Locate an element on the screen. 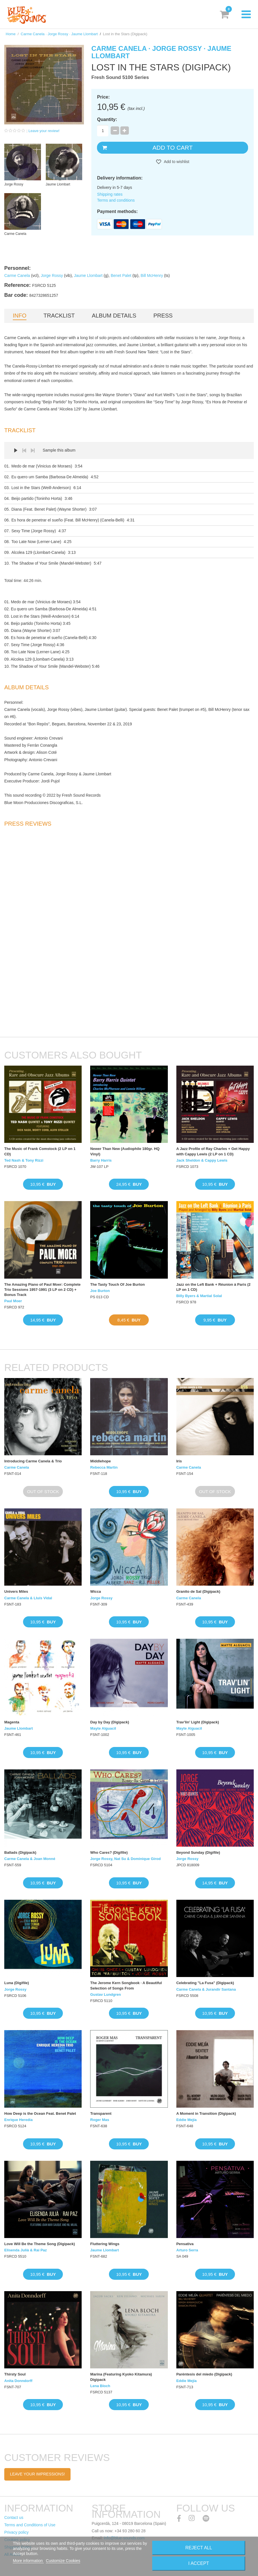  Benet Palet is located at coordinates (121, 275).